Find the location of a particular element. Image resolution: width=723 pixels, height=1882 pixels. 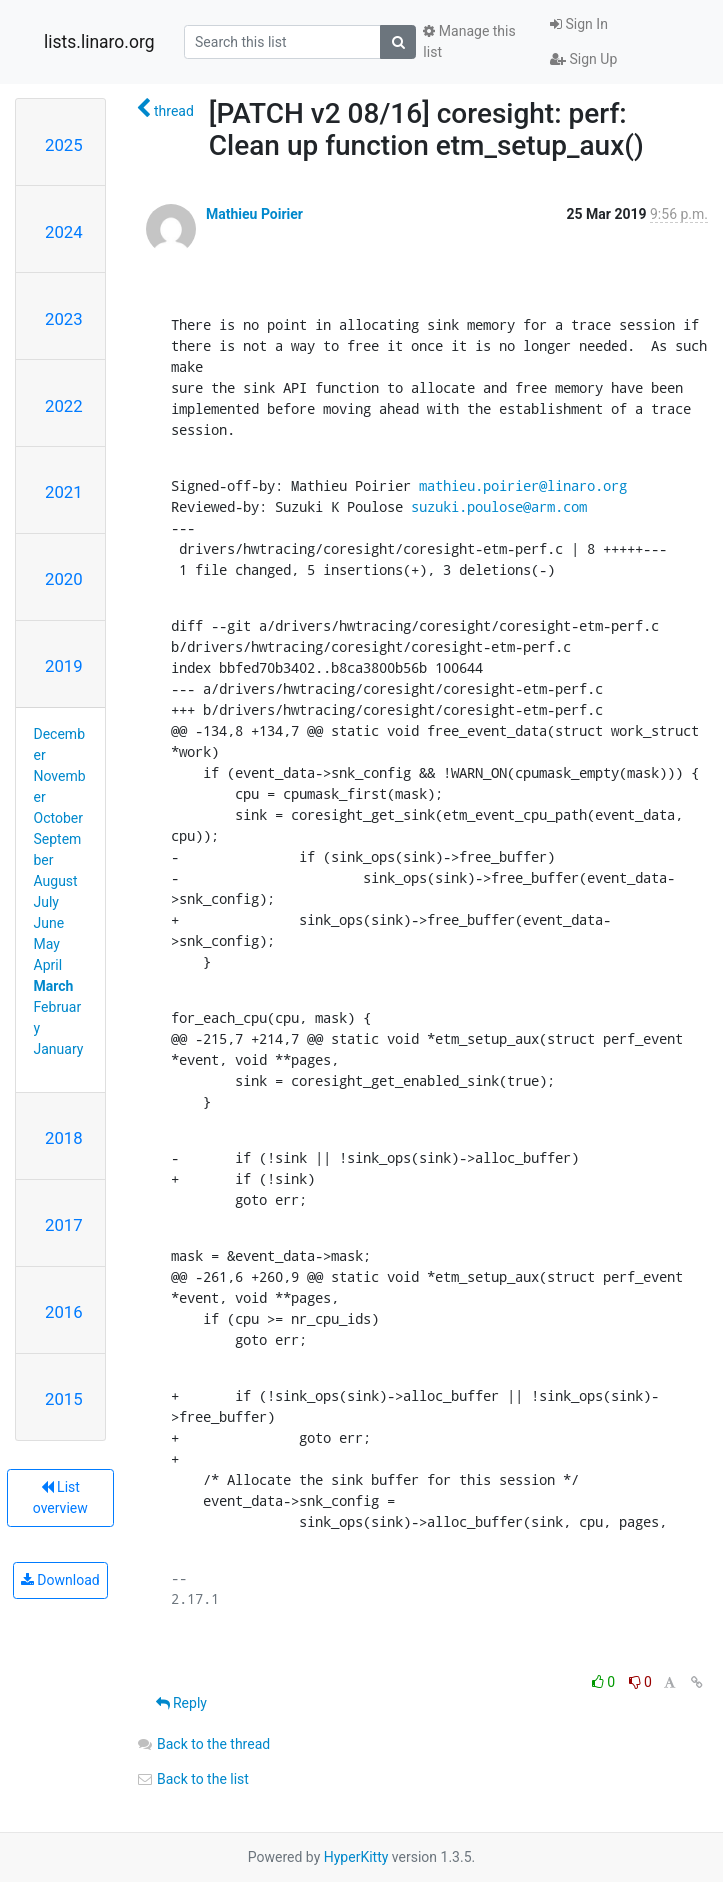

Back to the list is located at coordinates (192, 1779).